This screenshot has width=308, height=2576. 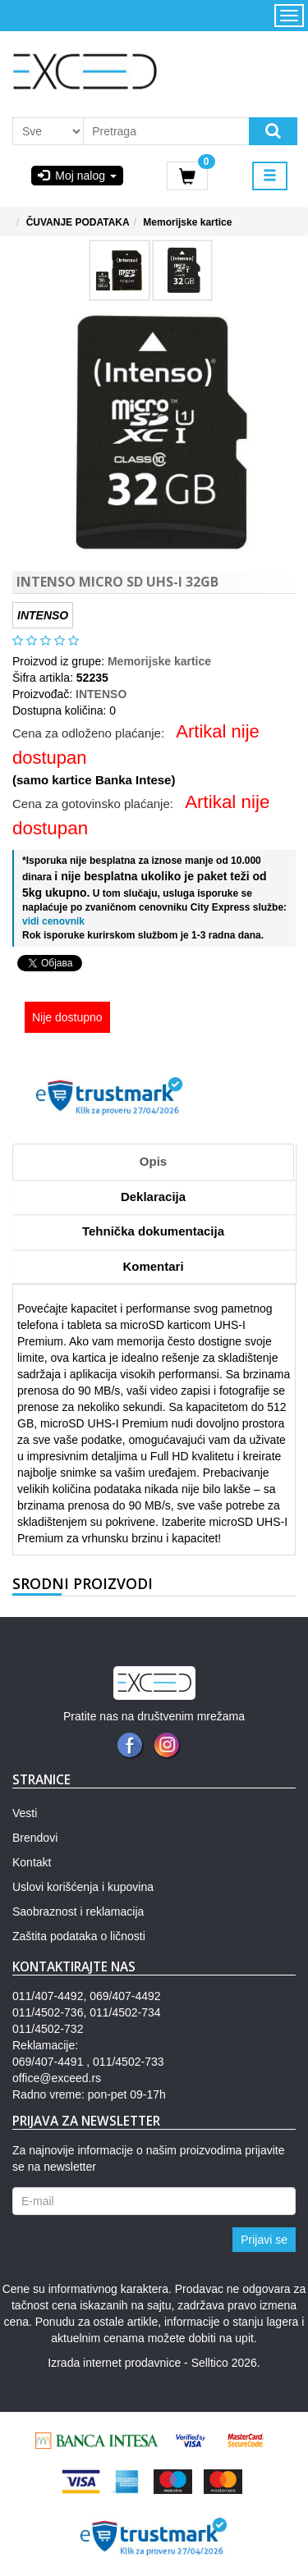 What do you see at coordinates (101, 694) in the screenshot?
I see `INTENSO` at bounding box center [101, 694].